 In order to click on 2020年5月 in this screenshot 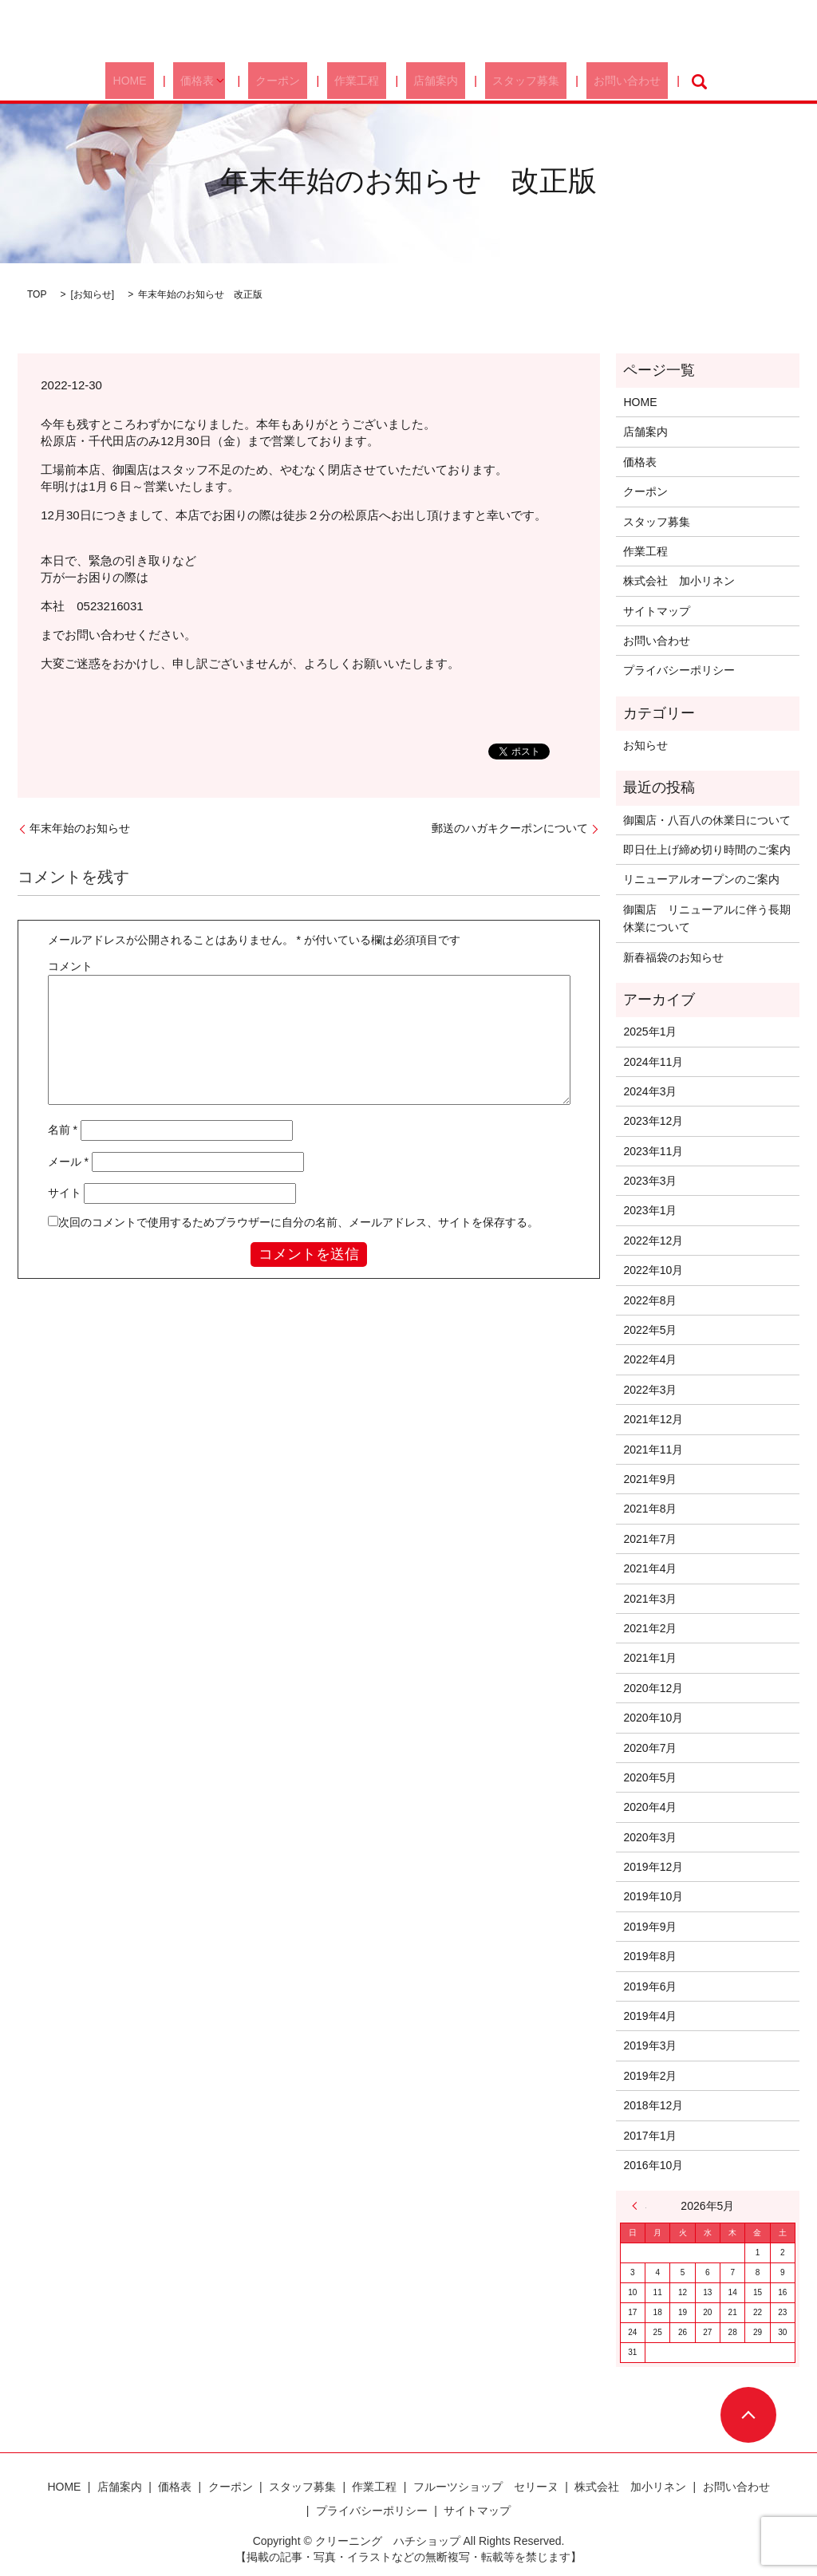, I will do `click(650, 1777)`.